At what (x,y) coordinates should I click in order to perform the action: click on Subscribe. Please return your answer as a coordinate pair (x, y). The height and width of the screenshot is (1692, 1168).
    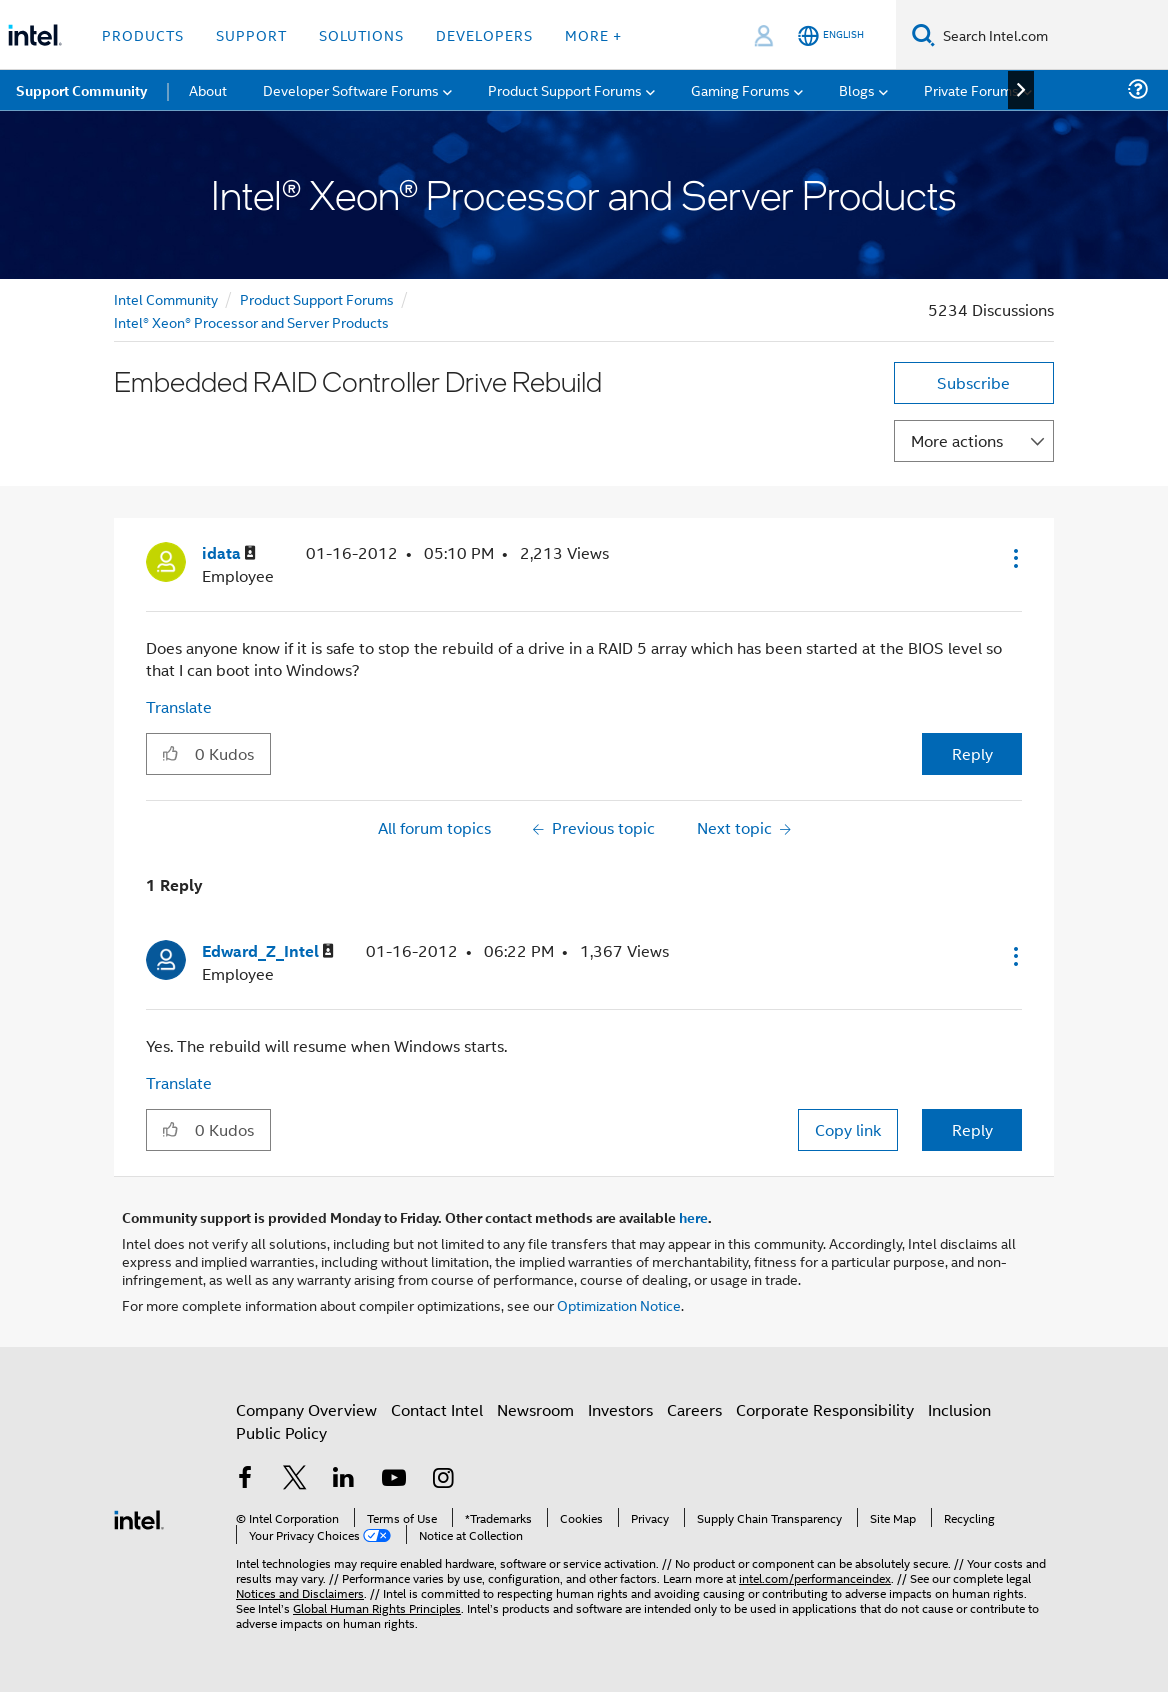
    Looking at the image, I should click on (973, 382).